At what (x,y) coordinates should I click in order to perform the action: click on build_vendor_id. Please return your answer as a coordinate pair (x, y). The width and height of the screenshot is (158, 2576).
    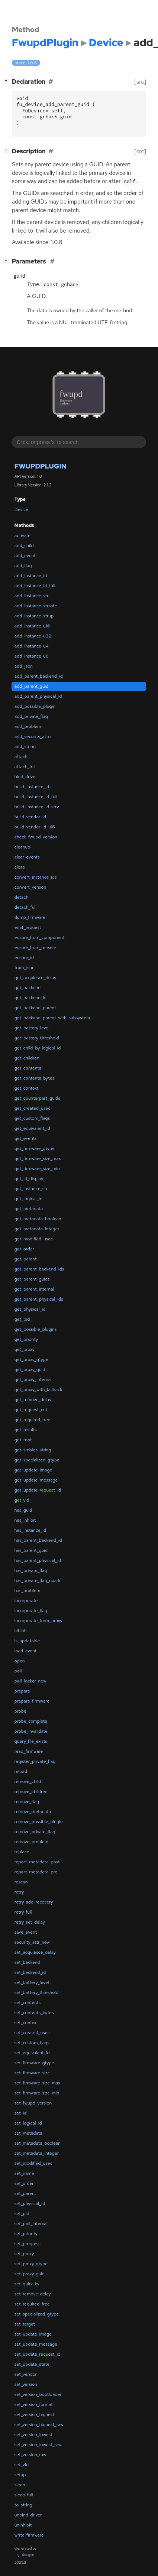
    Looking at the image, I should click on (30, 817).